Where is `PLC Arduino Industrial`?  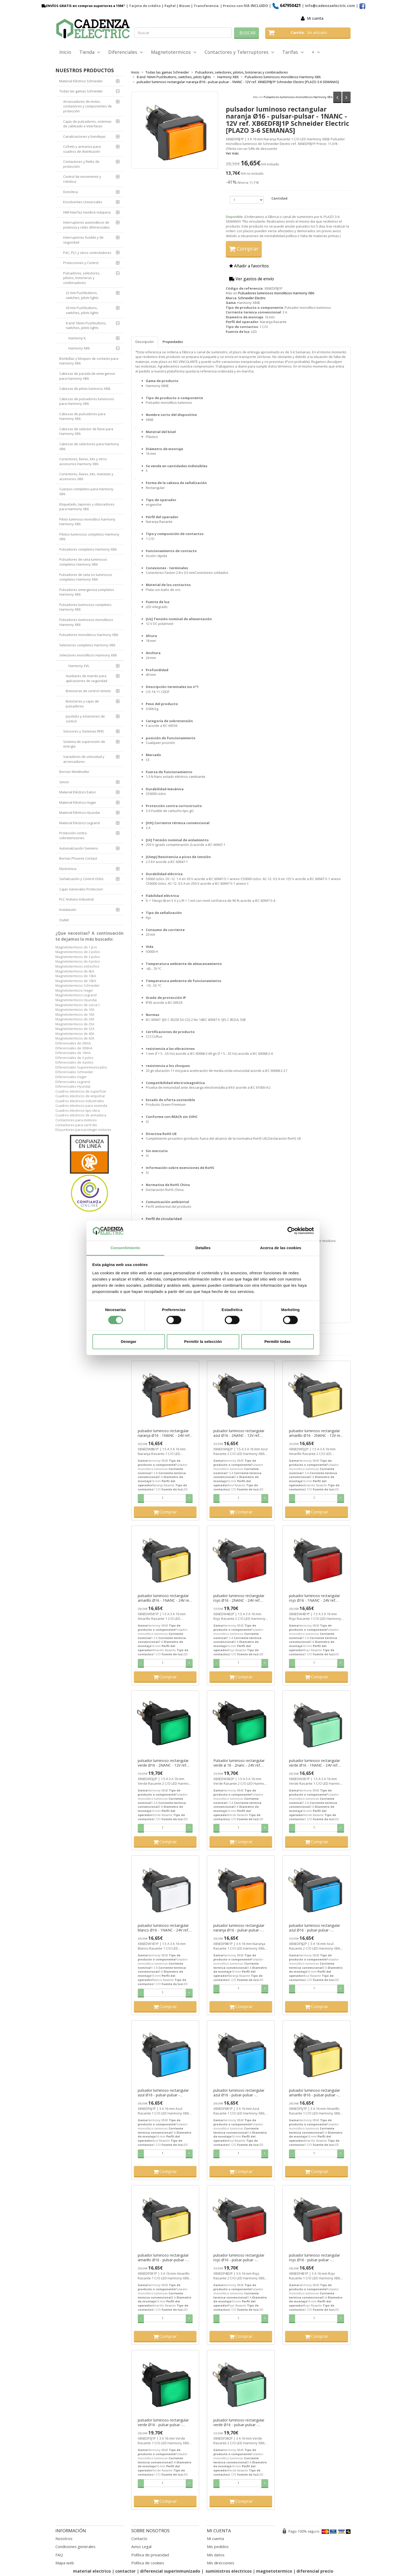
PLC Arduino Industrial is located at coordinates (76, 899).